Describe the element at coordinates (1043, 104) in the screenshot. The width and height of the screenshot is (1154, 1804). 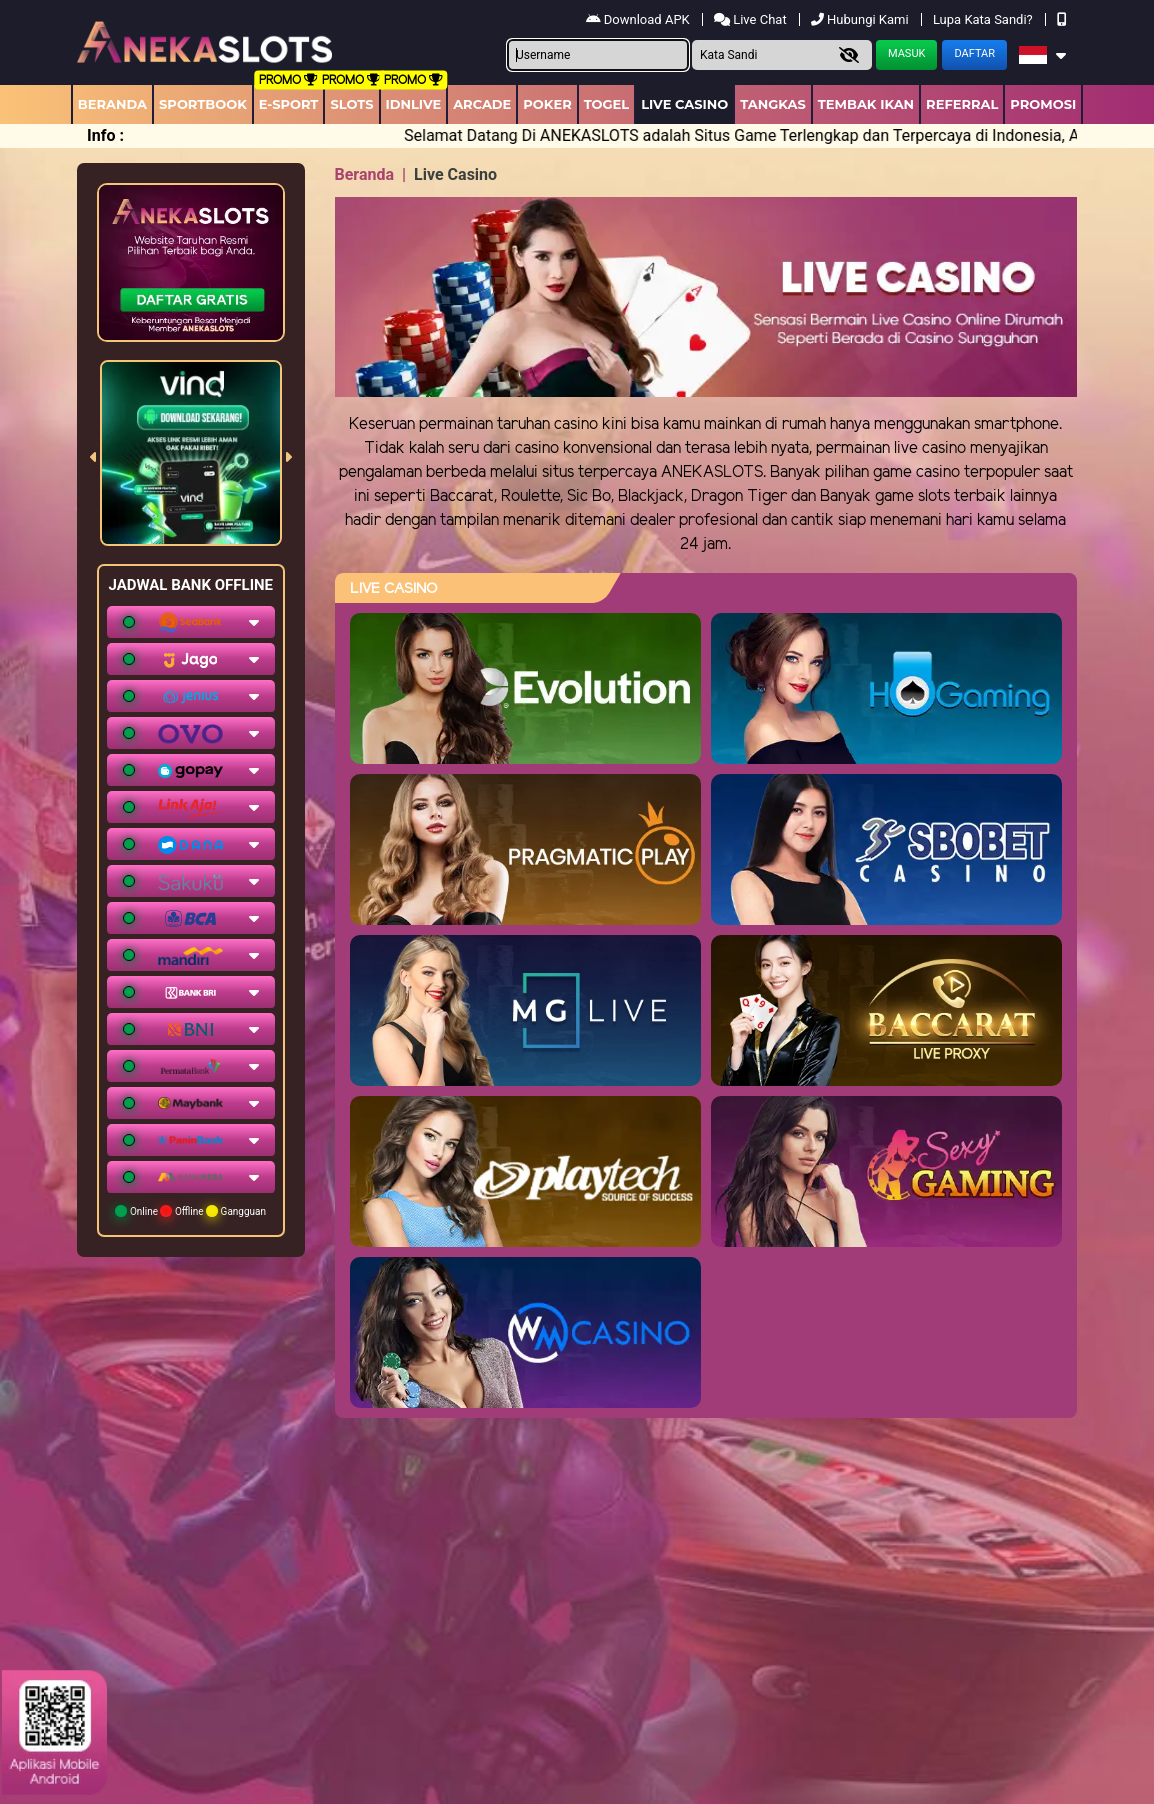
I see `Promosi` at that location.